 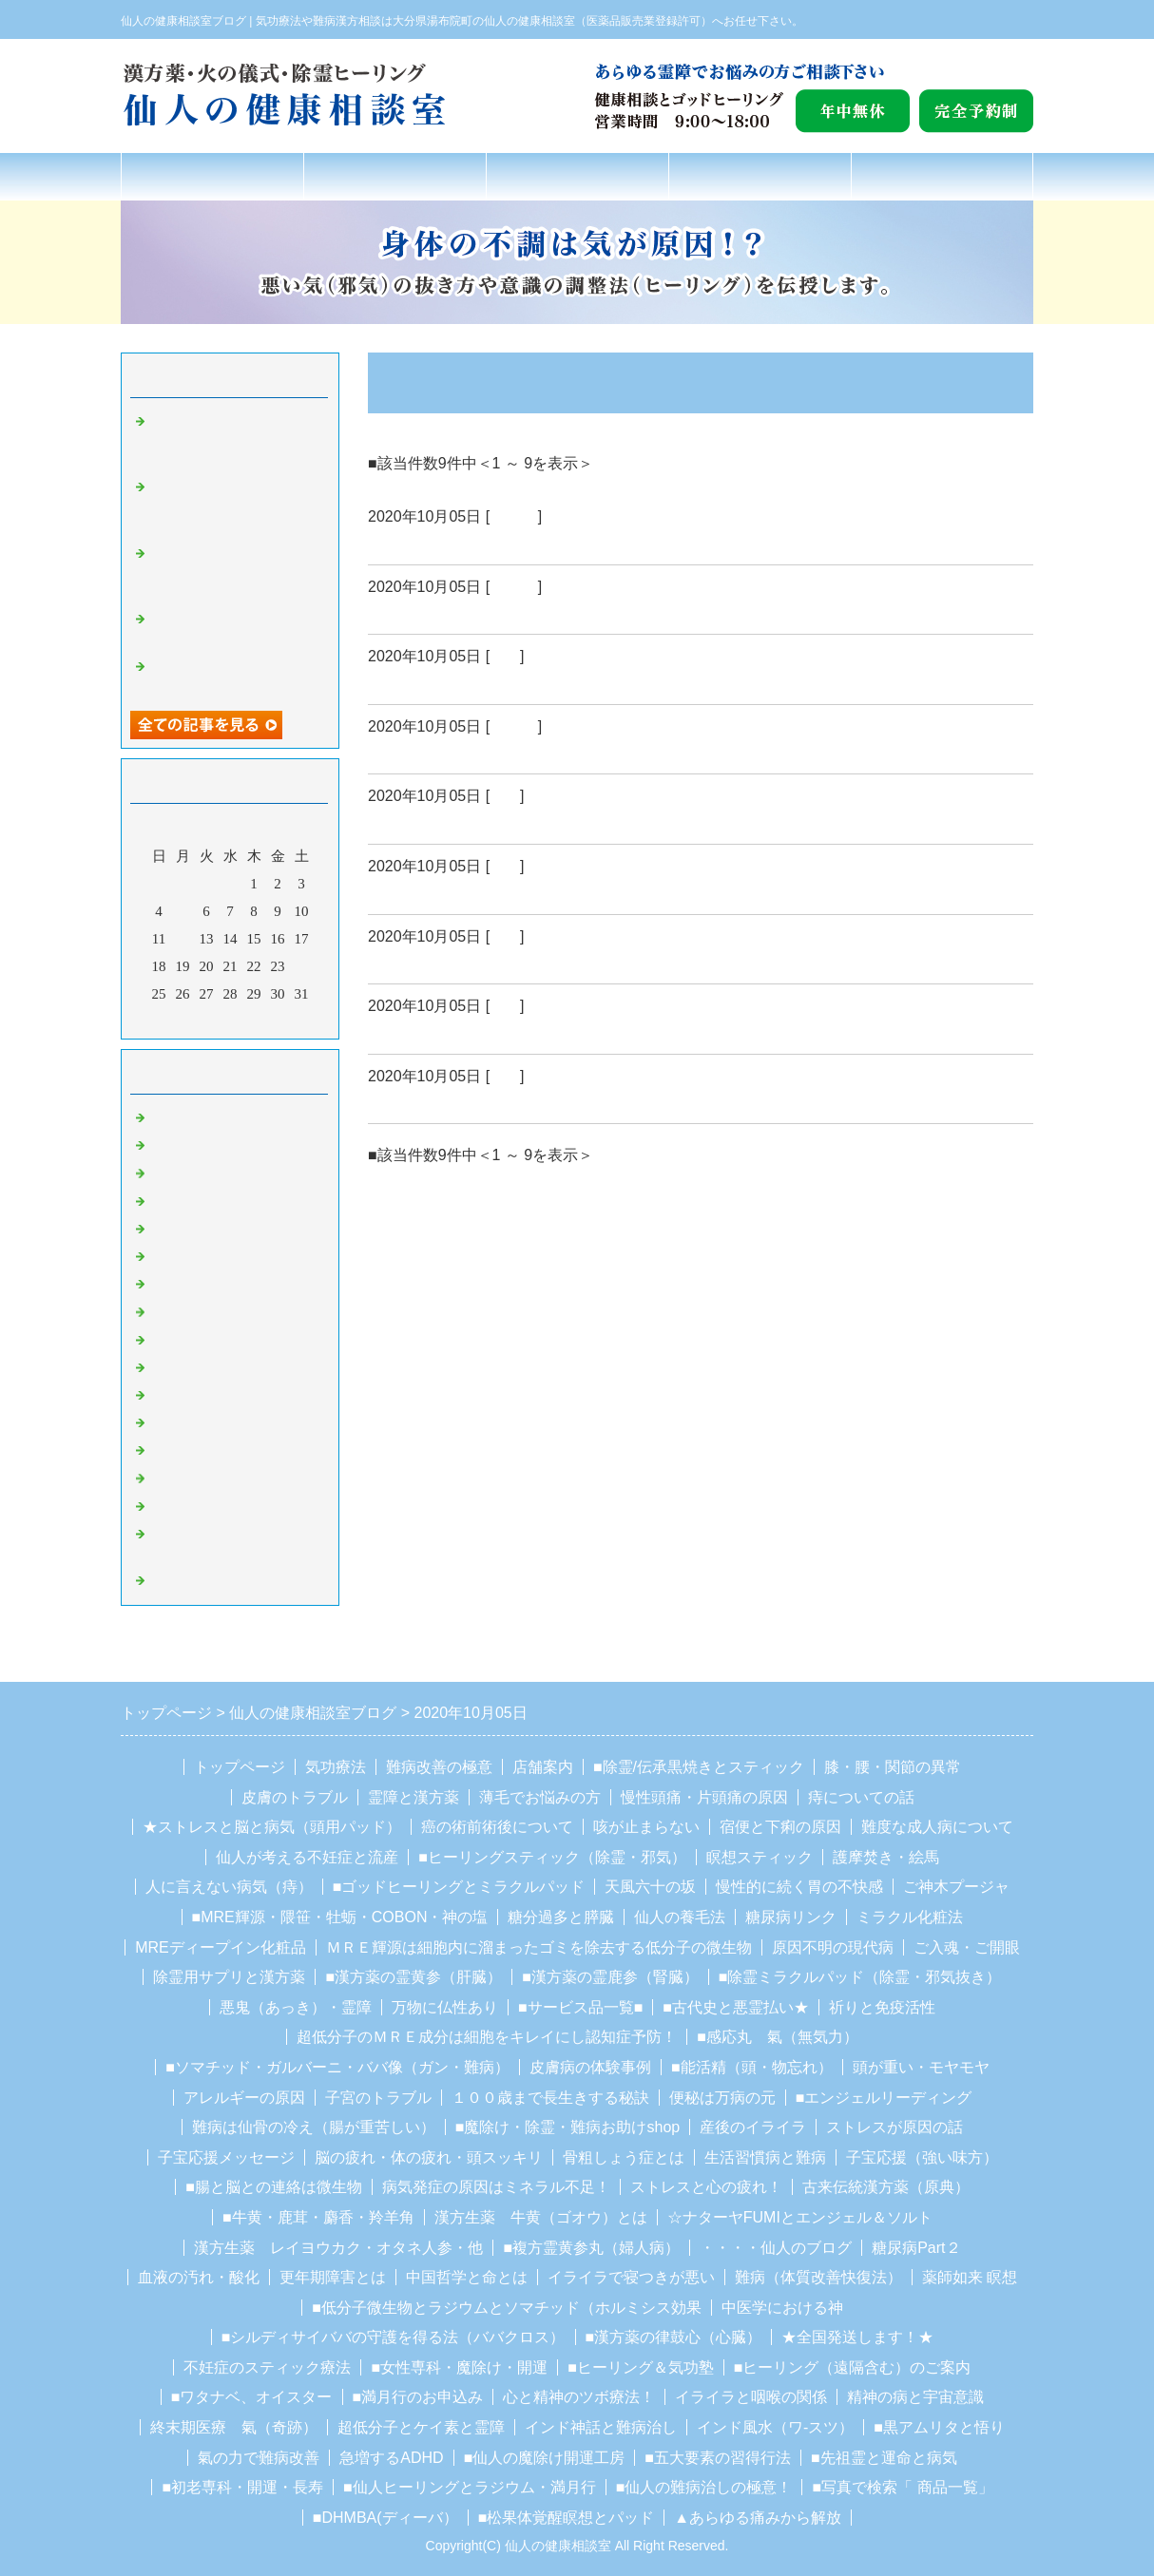 What do you see at coordinates (227, 1422) in the screenshot?
I see `カレシュワーラ・スワミ` at bounding box center [227, 1422].